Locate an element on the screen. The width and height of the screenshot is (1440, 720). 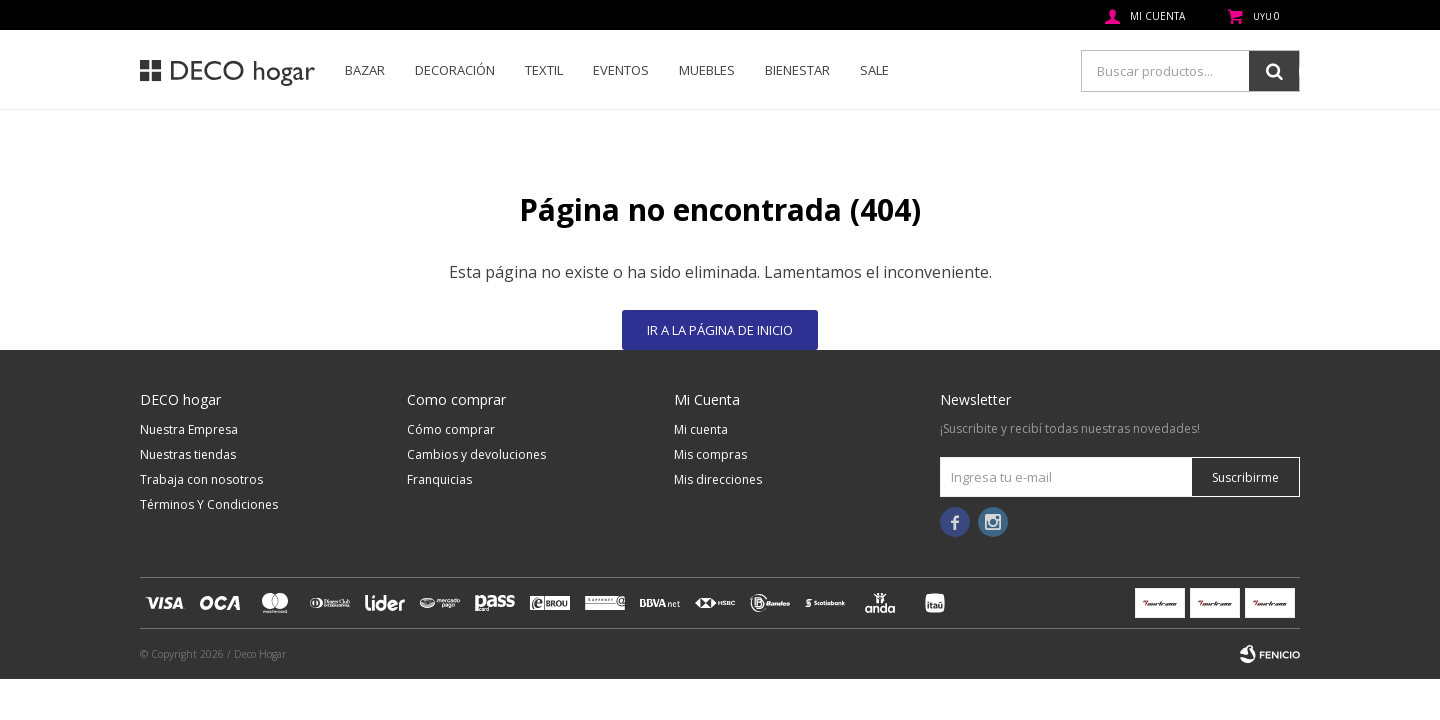
SALE is located at coordinates (874, 70).